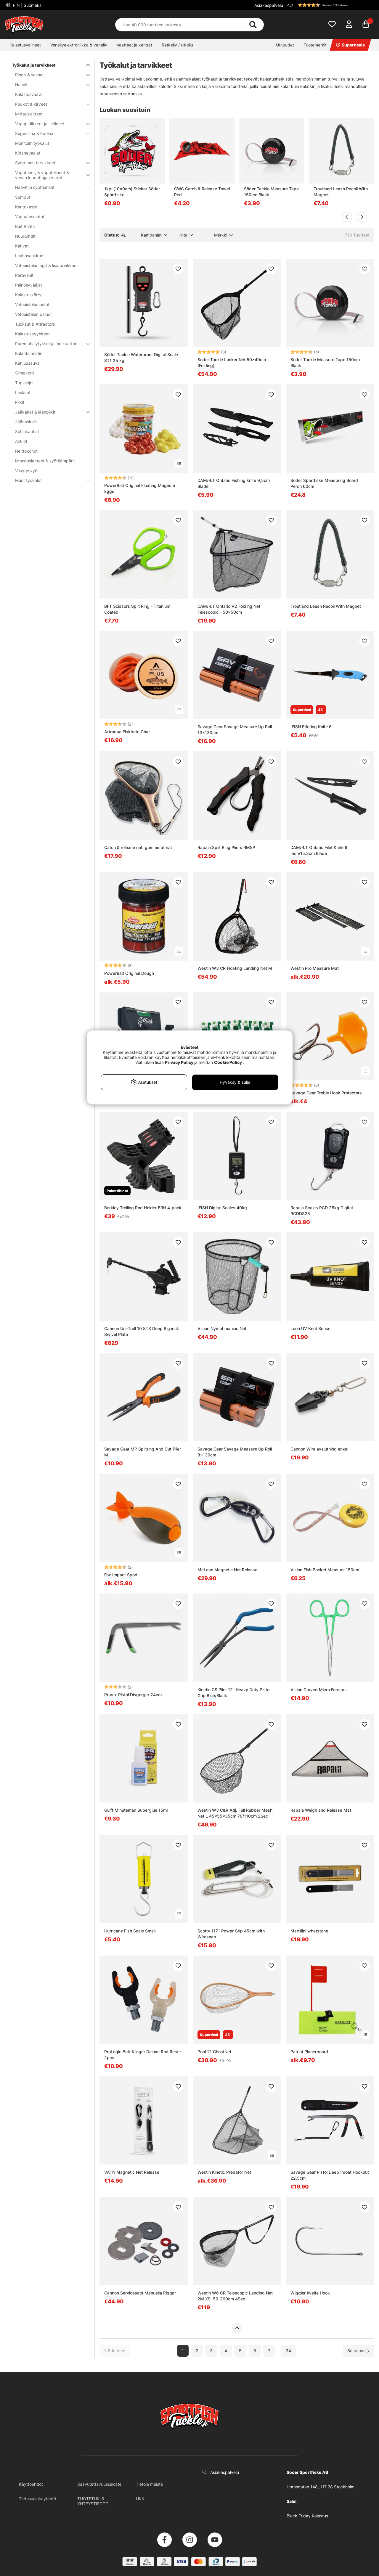  Describe the element at coordinates (140, 2498) in the screenshot. I see `UKK` at that location.